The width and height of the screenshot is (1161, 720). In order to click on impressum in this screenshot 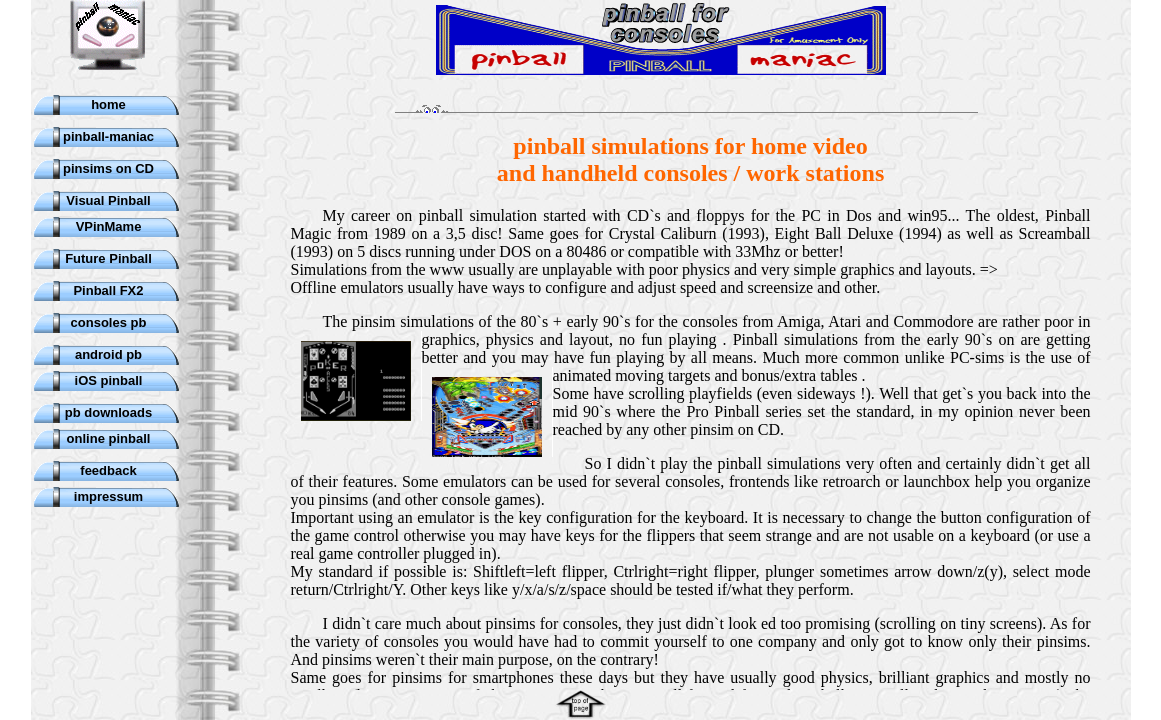, I will do `click(108, 496)`.